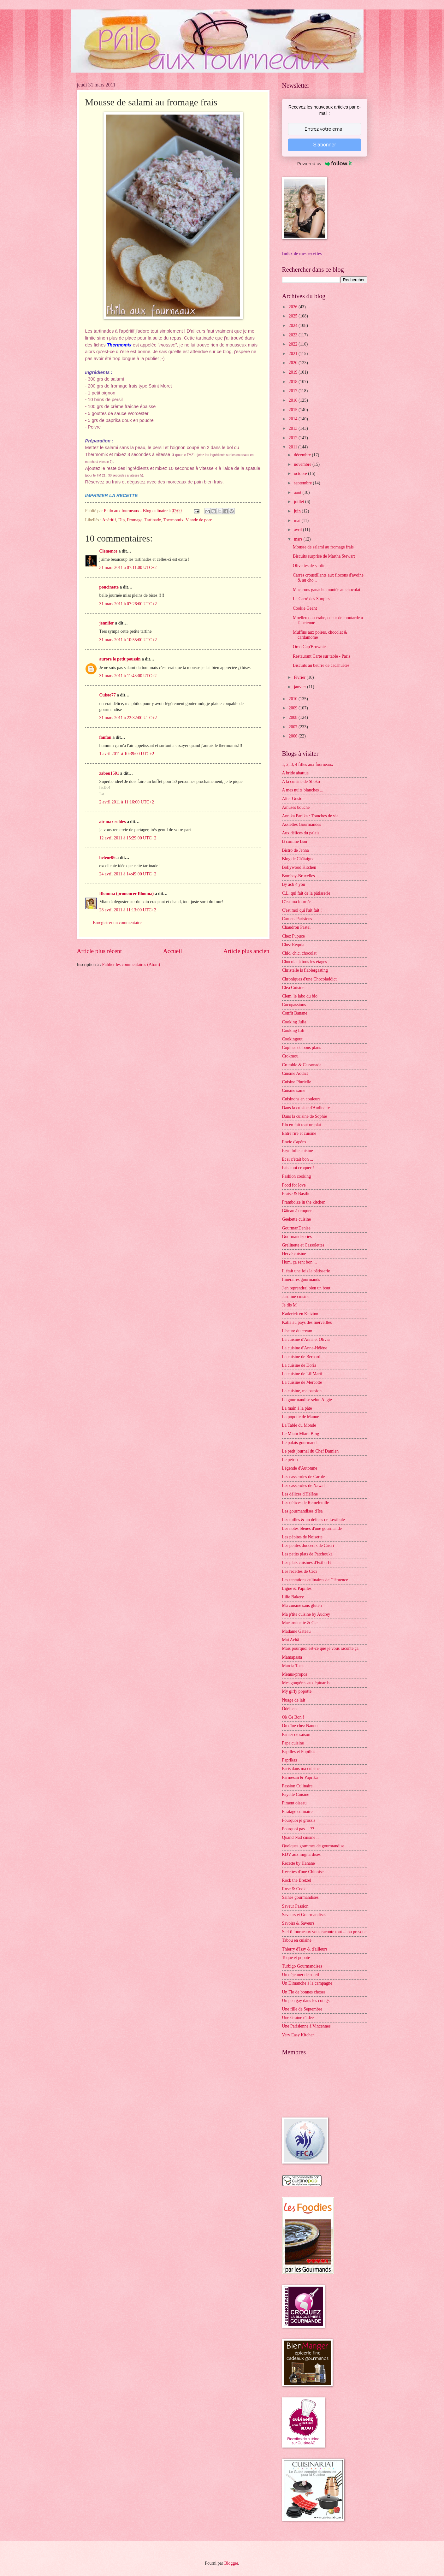 The width and height of the screenshot is (444, 2576). Describe the element at coordinates (134, 520) in the screenshot. I see `Fromage` at that location.